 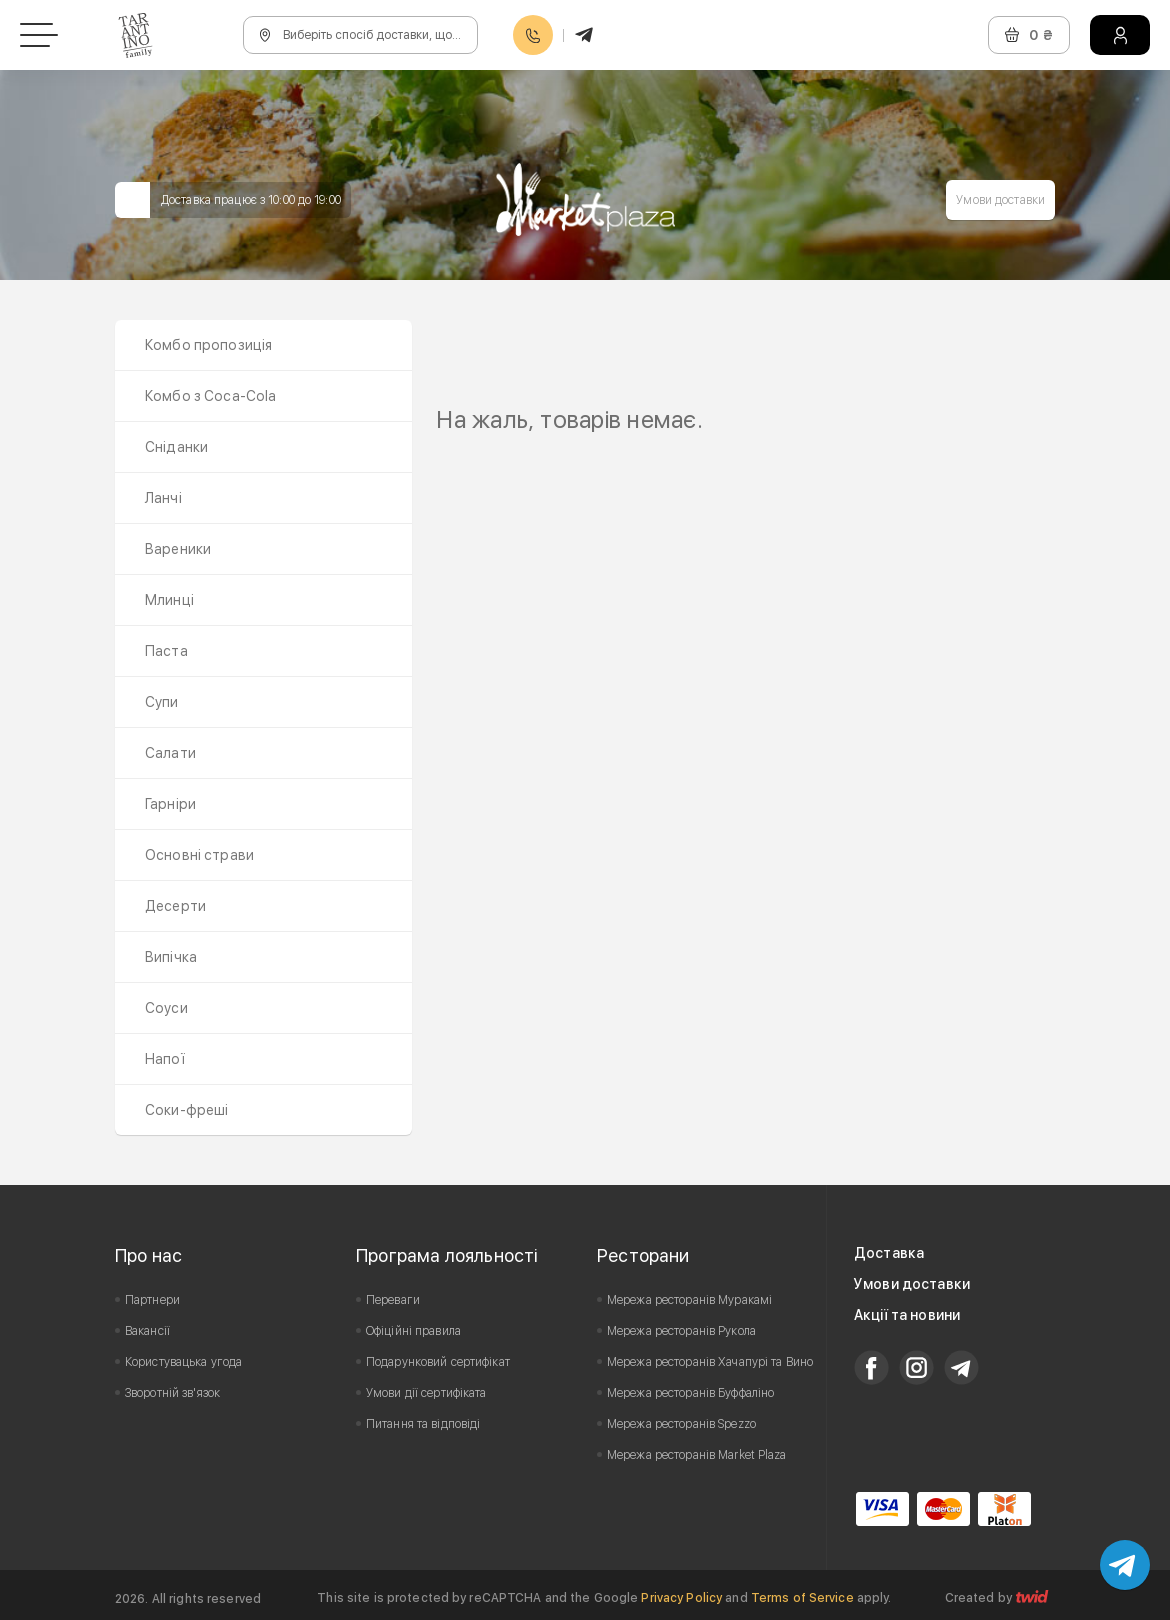 What do you see at coordinates (165, 1059) in the screenshot?
I see `Напої` at bounding box center [165, 1059].